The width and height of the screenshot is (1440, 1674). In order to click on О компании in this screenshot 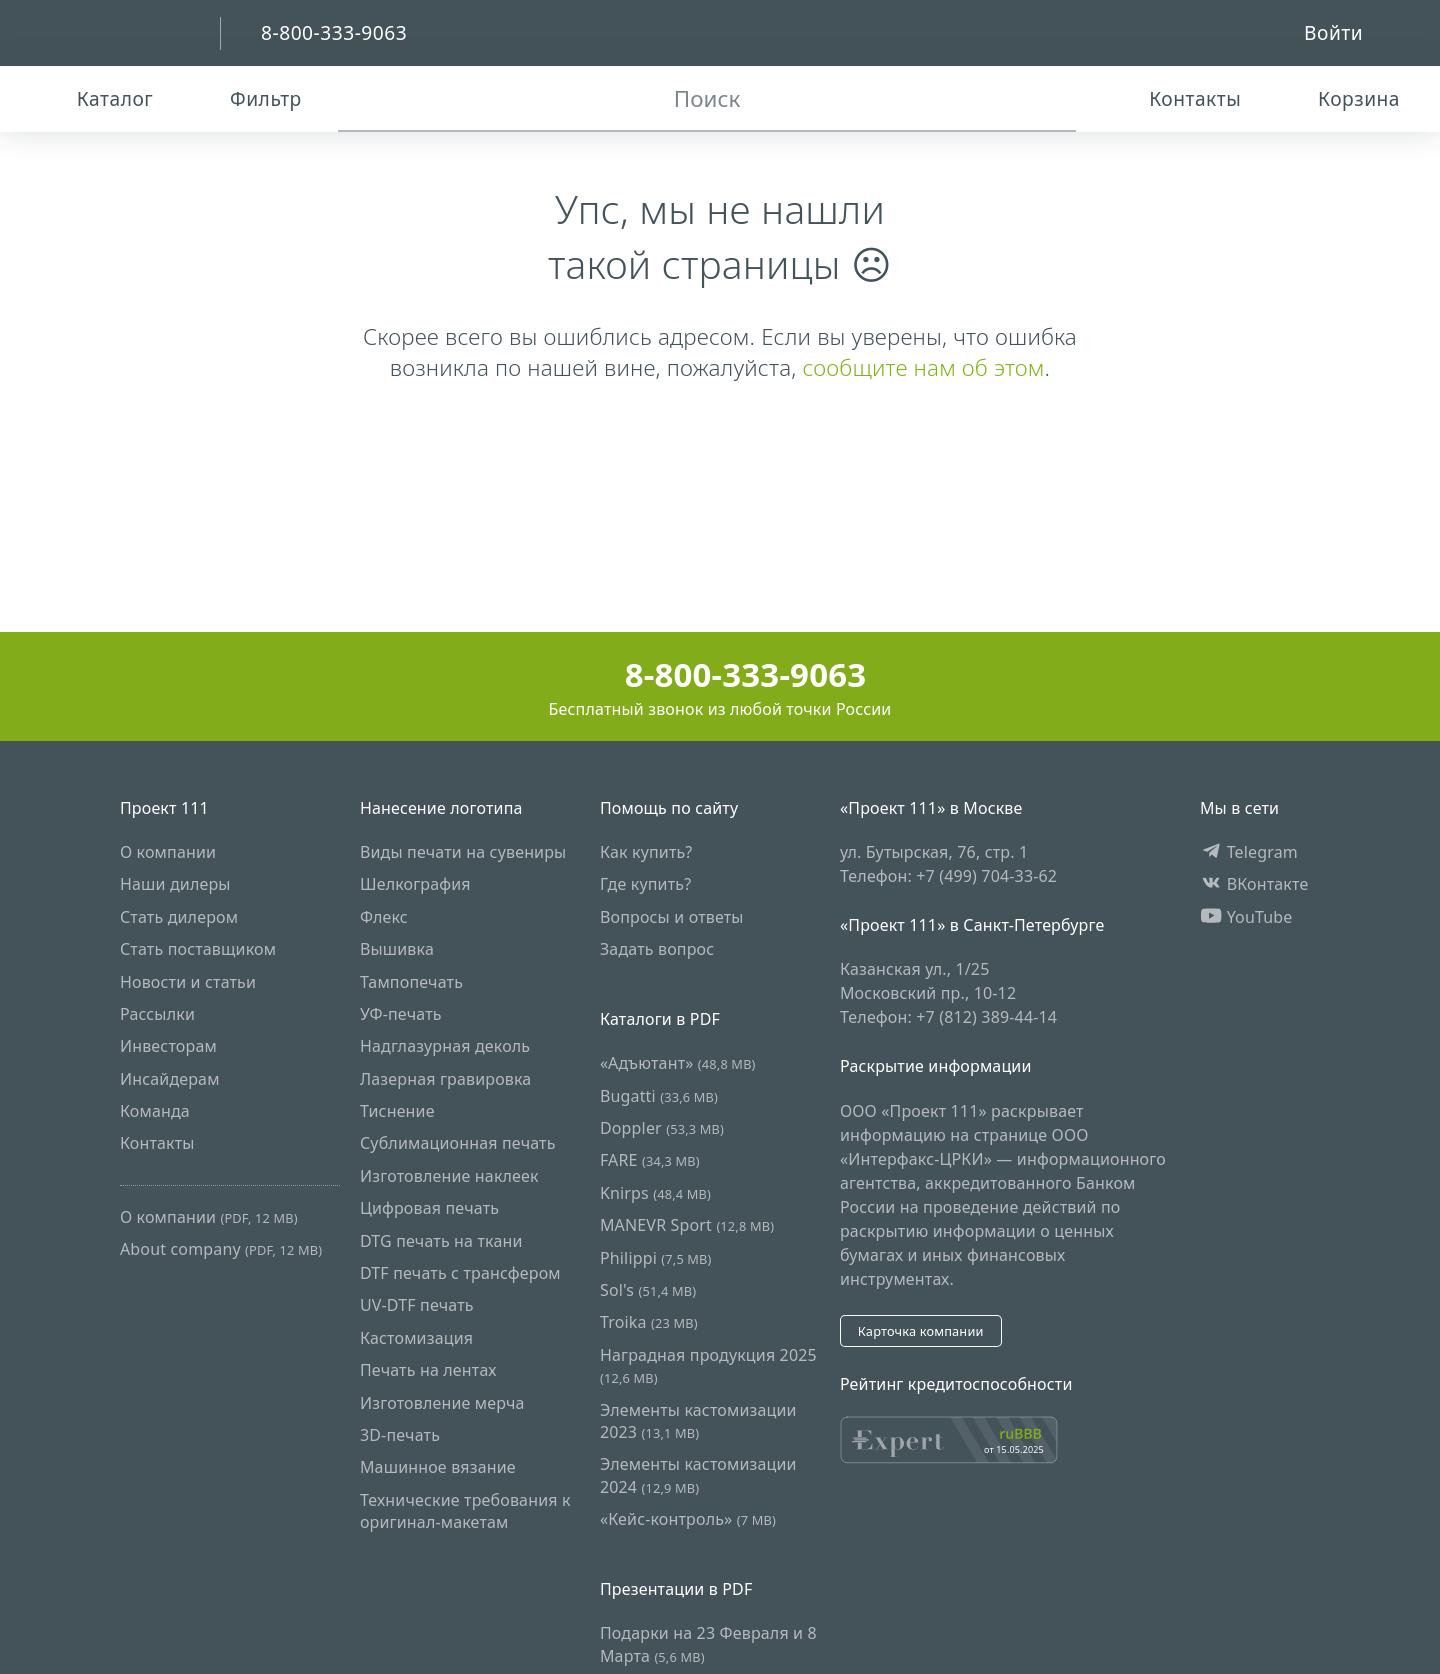, I will do `click(168, 852)`.